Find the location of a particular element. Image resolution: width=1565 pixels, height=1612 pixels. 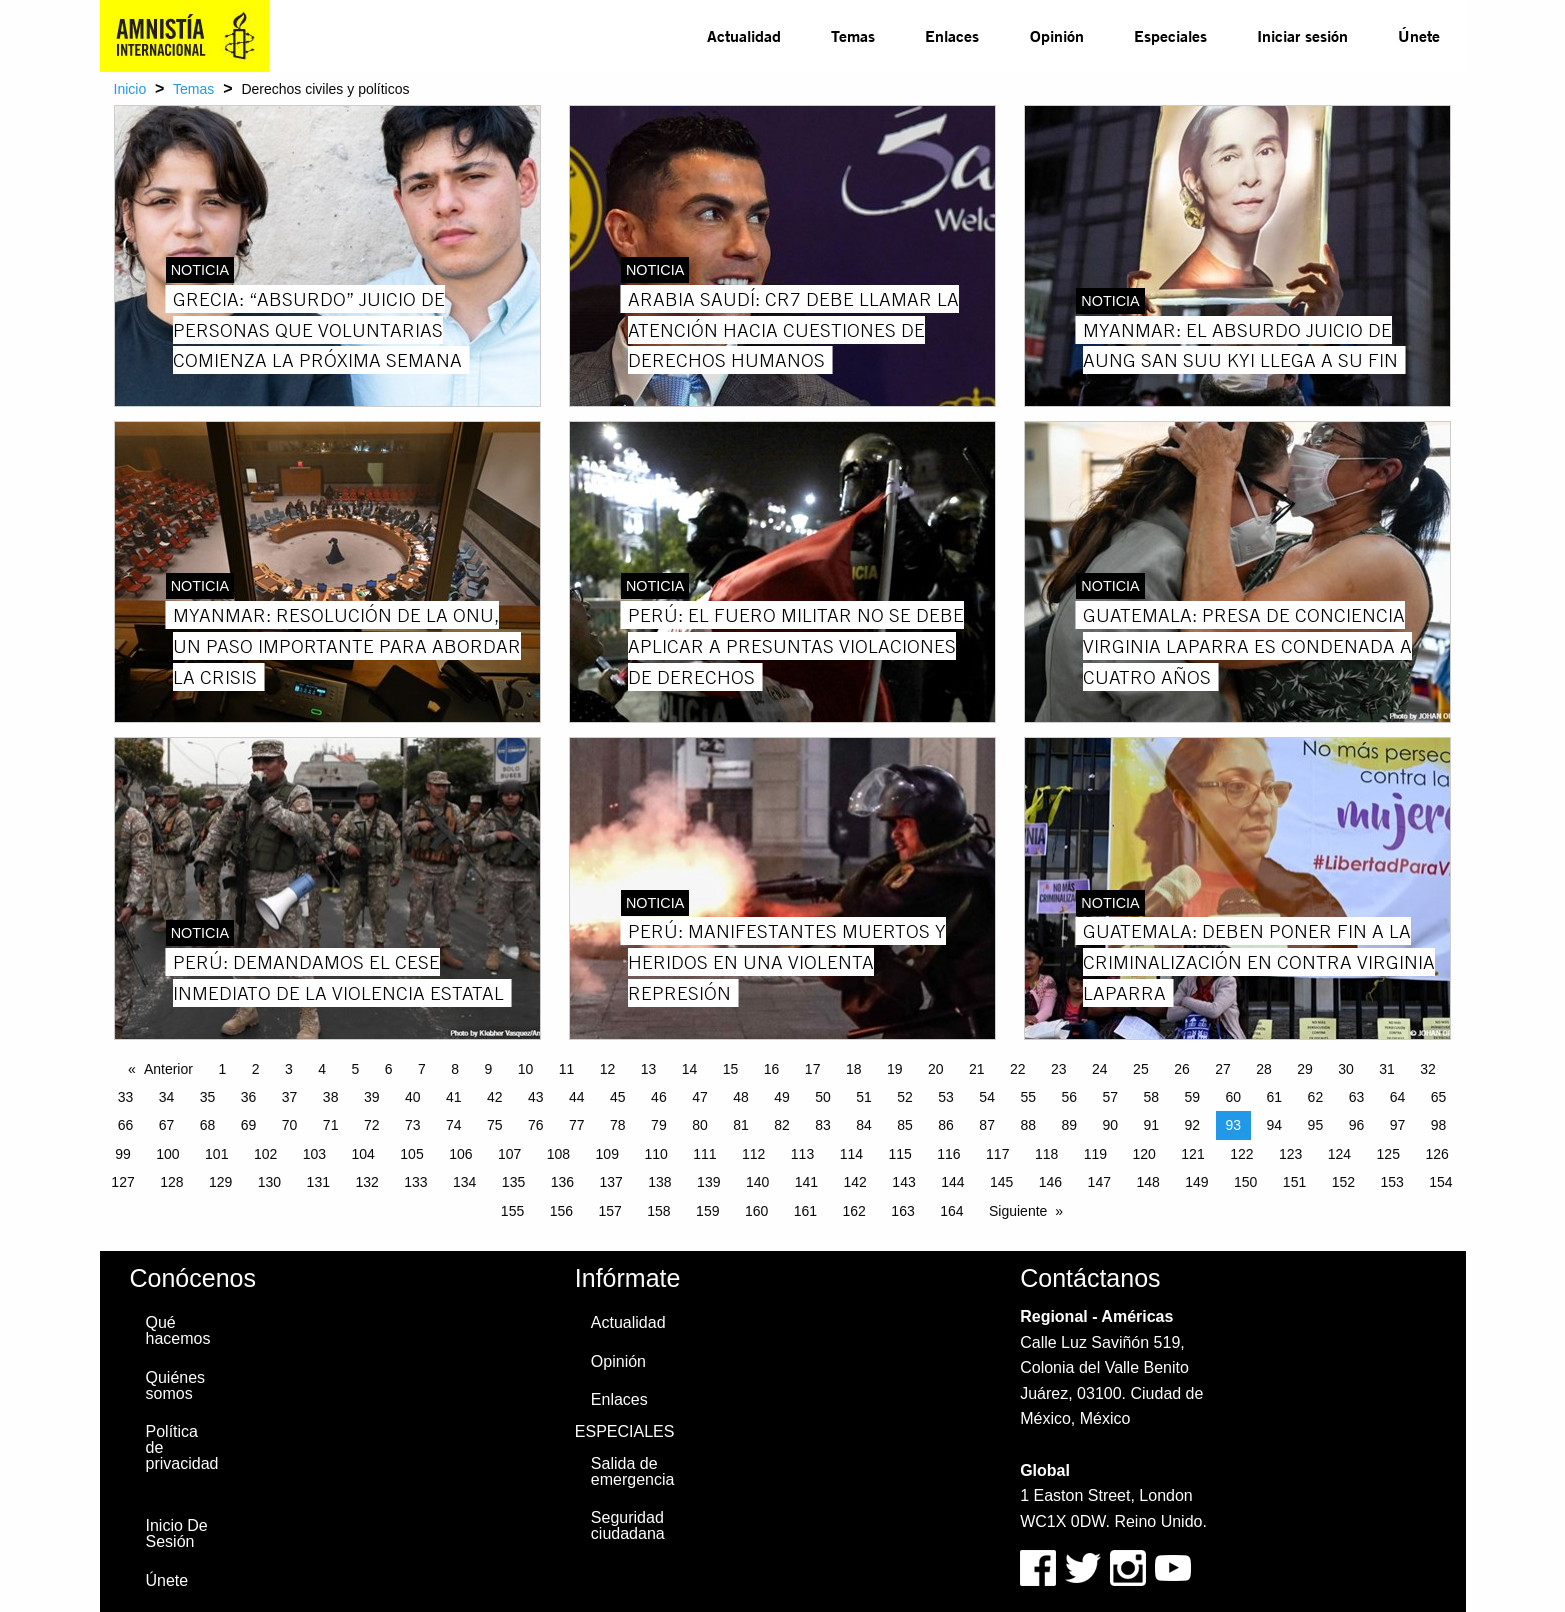

159 [Page 159] is located at coordinates (707, 1211).